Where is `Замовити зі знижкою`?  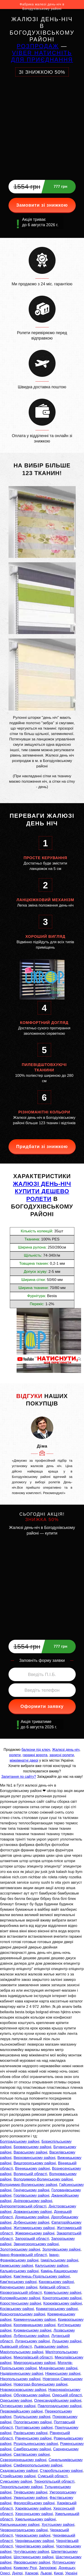
Замовити зі знижкою is located at coordinates (42, 205).